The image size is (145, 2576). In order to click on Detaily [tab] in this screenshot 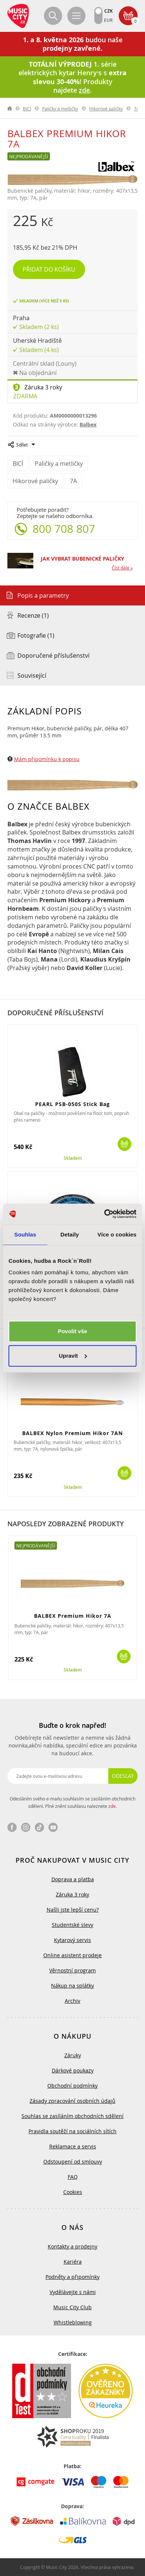, I will do `click(69, 1234)`.